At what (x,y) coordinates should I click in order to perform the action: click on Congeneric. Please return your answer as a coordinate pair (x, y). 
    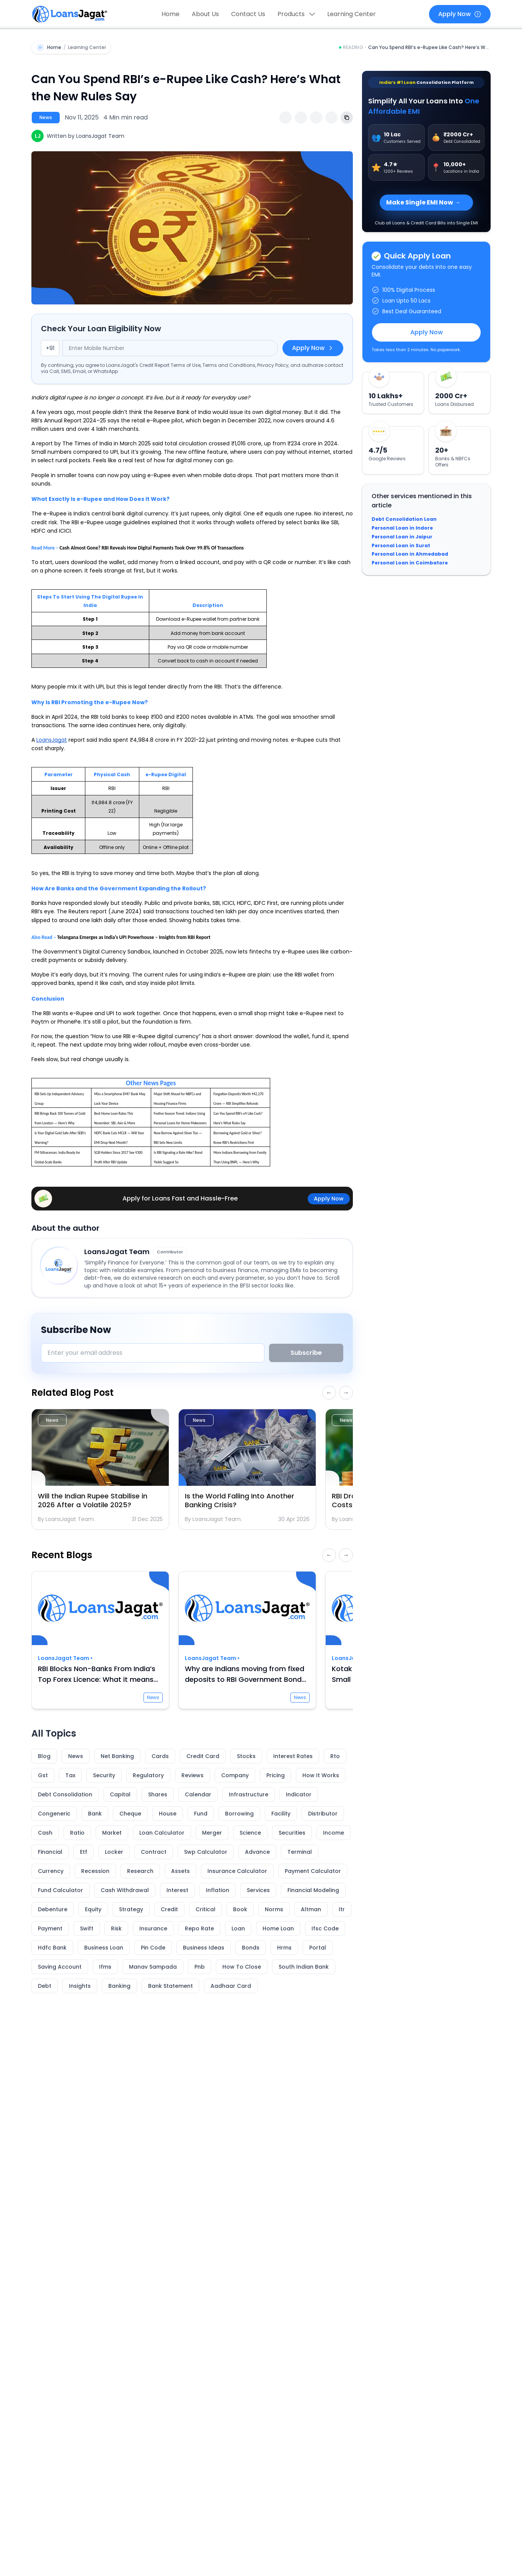
    Looking at the image, I should click on (54, 1813).